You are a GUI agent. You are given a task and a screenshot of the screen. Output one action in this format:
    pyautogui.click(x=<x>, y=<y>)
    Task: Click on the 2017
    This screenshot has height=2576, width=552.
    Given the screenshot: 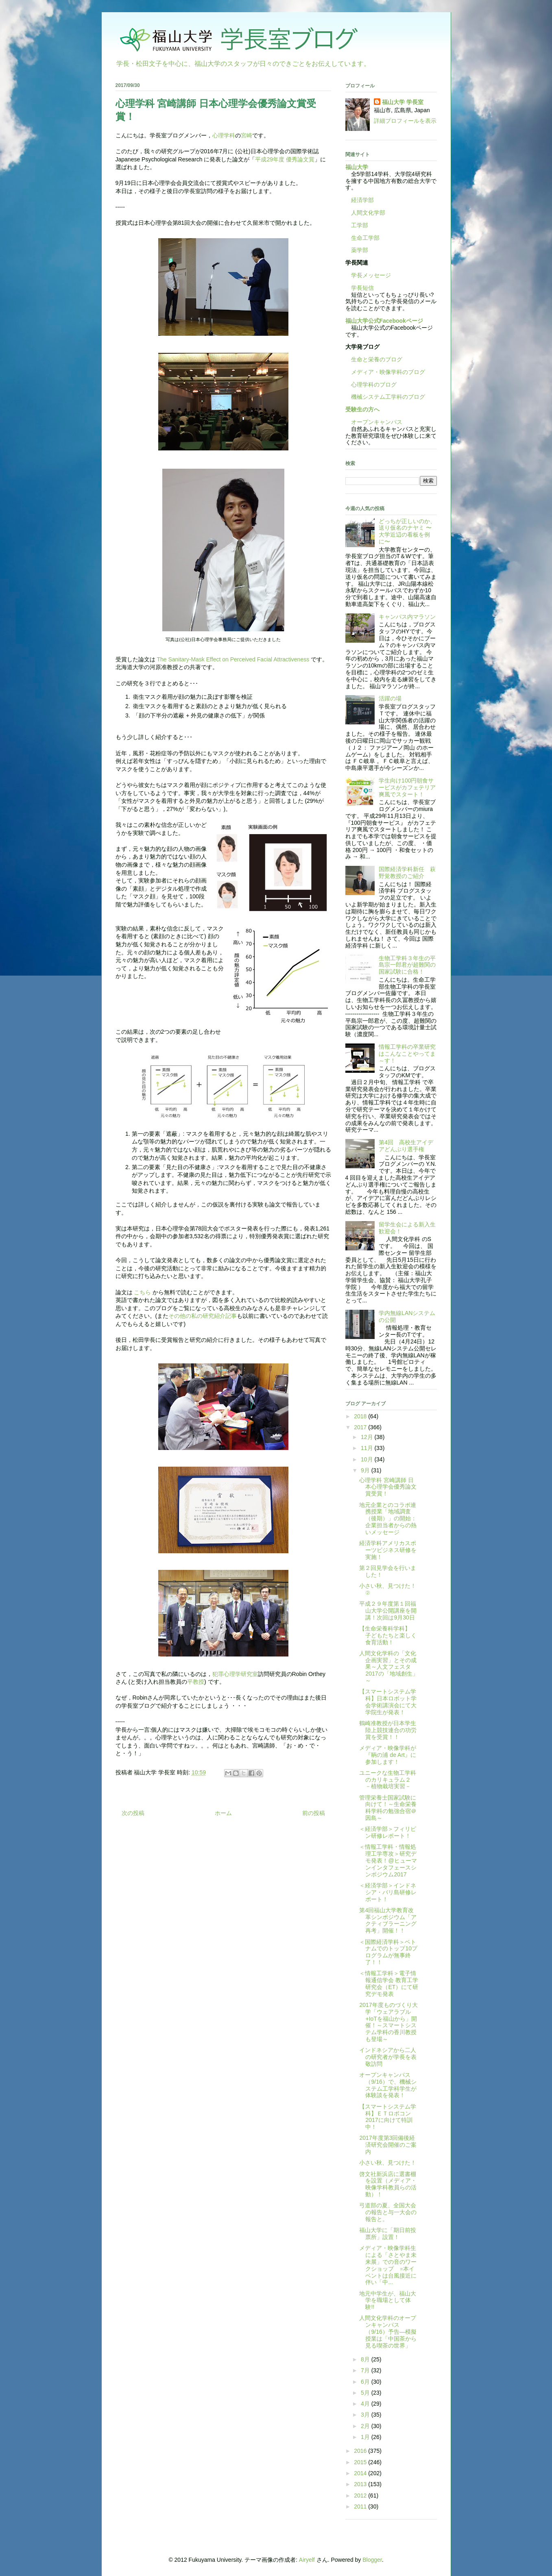 What is the action you would take?
    pyautogui.click(x=361, y=1427)
    